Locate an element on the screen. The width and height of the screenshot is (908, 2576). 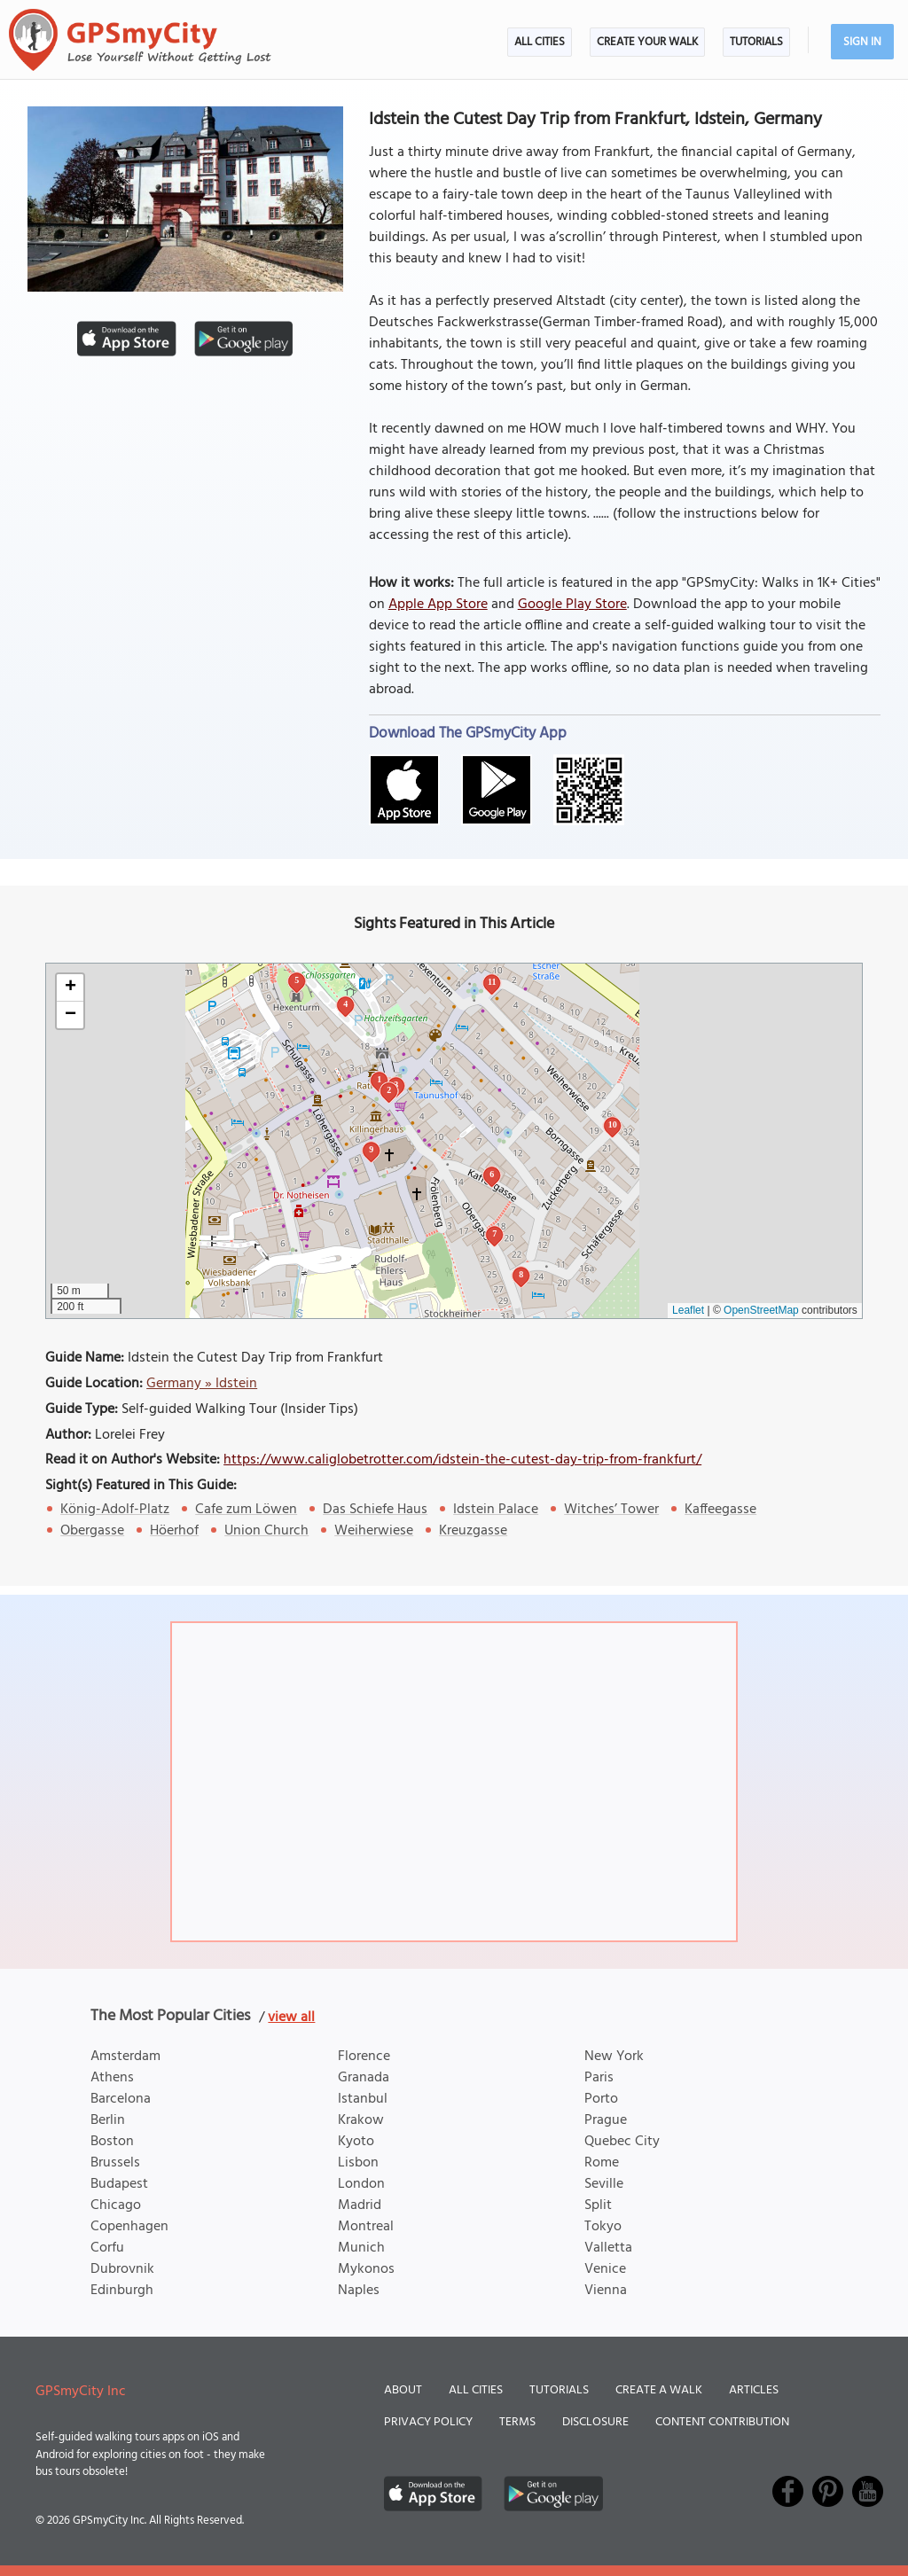
All Cities is located at coordinates (539, 42).